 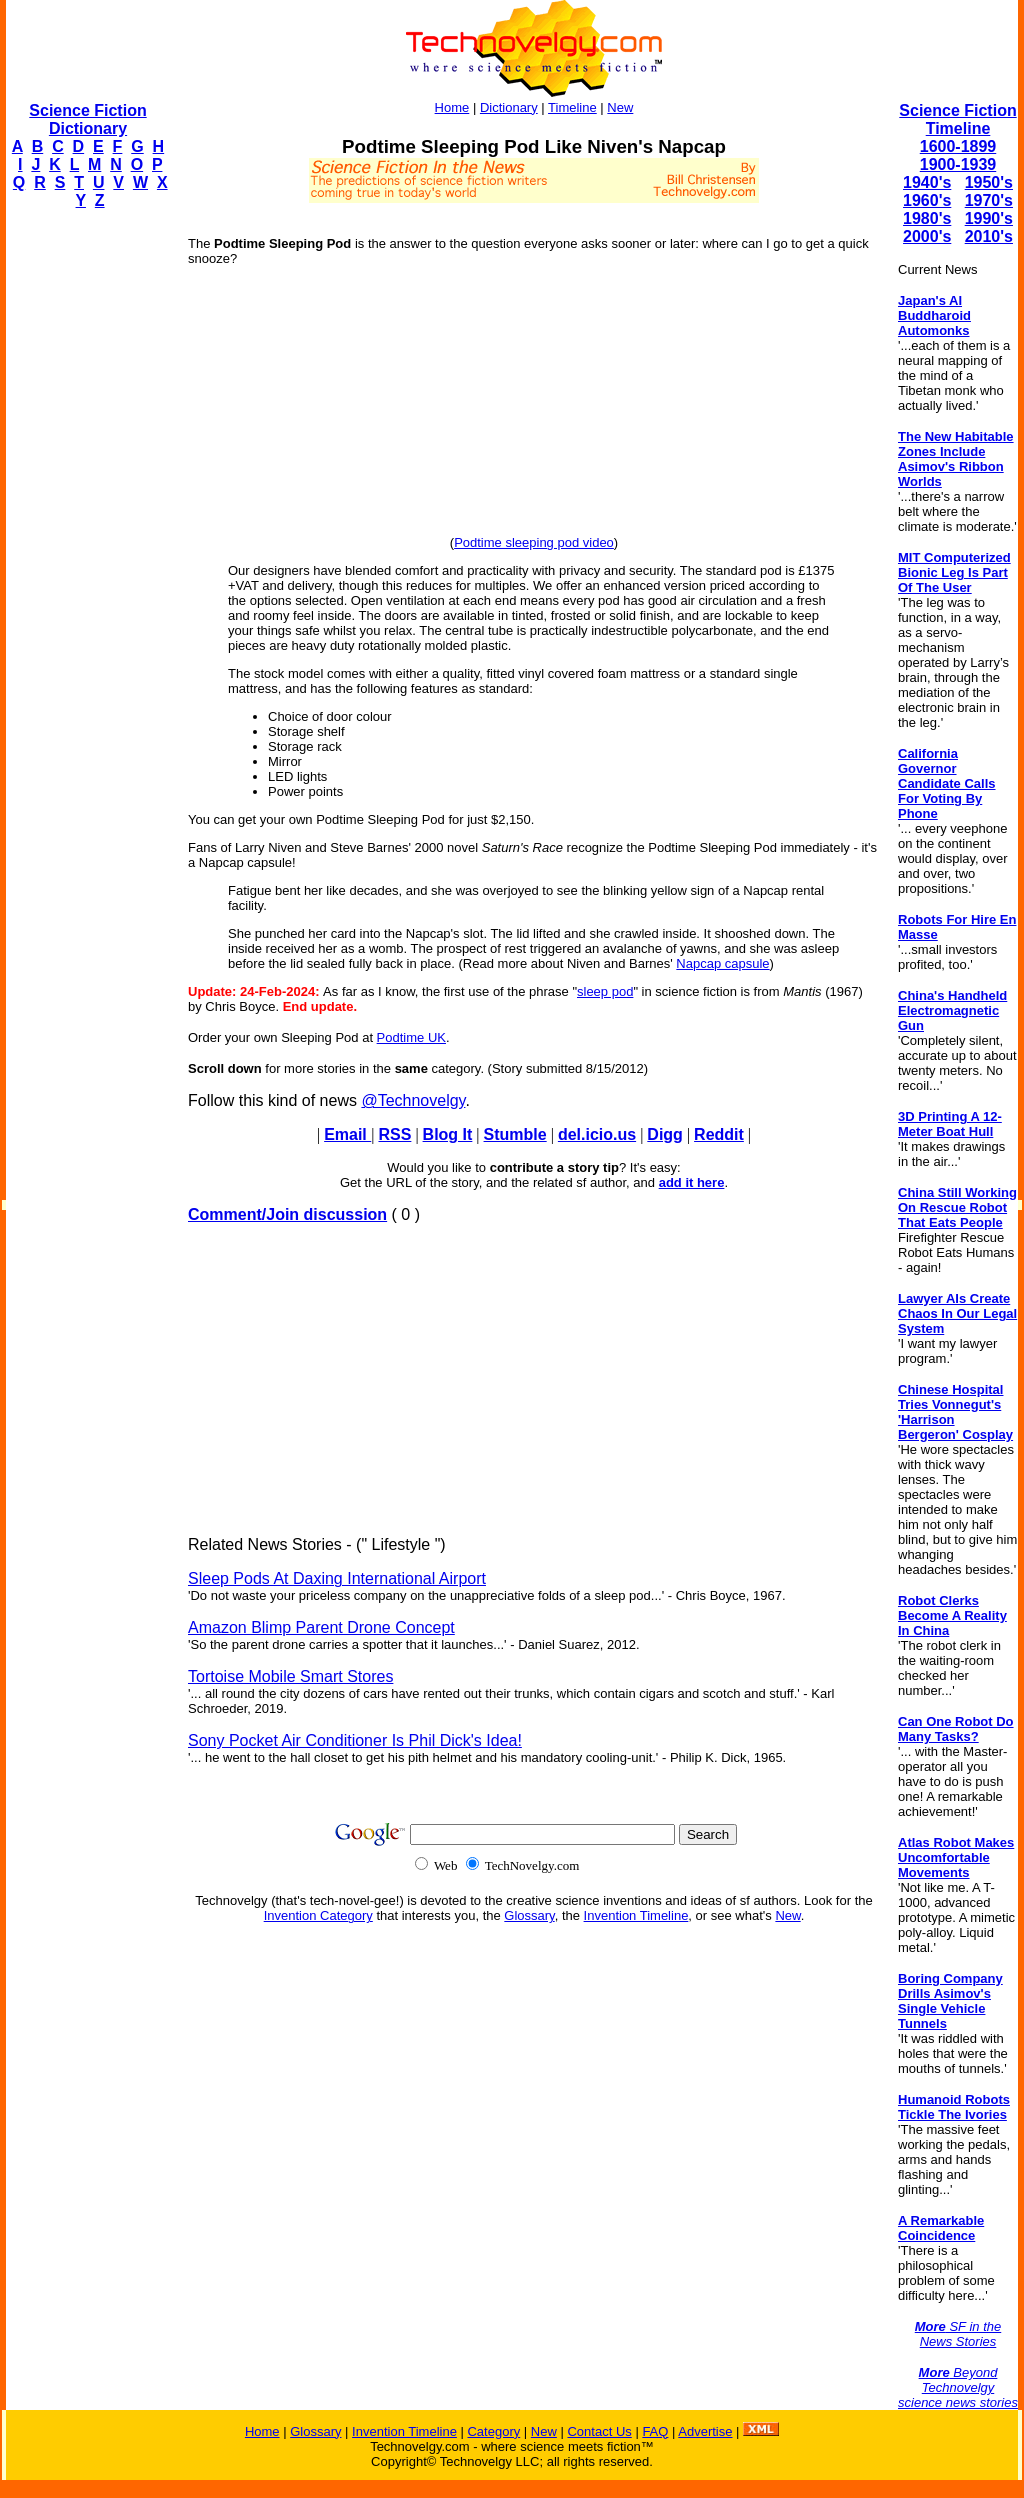 What do you see at coordinates (989, 200) in the screenshot?
I see `1970's` at bounding box center [989, 200].